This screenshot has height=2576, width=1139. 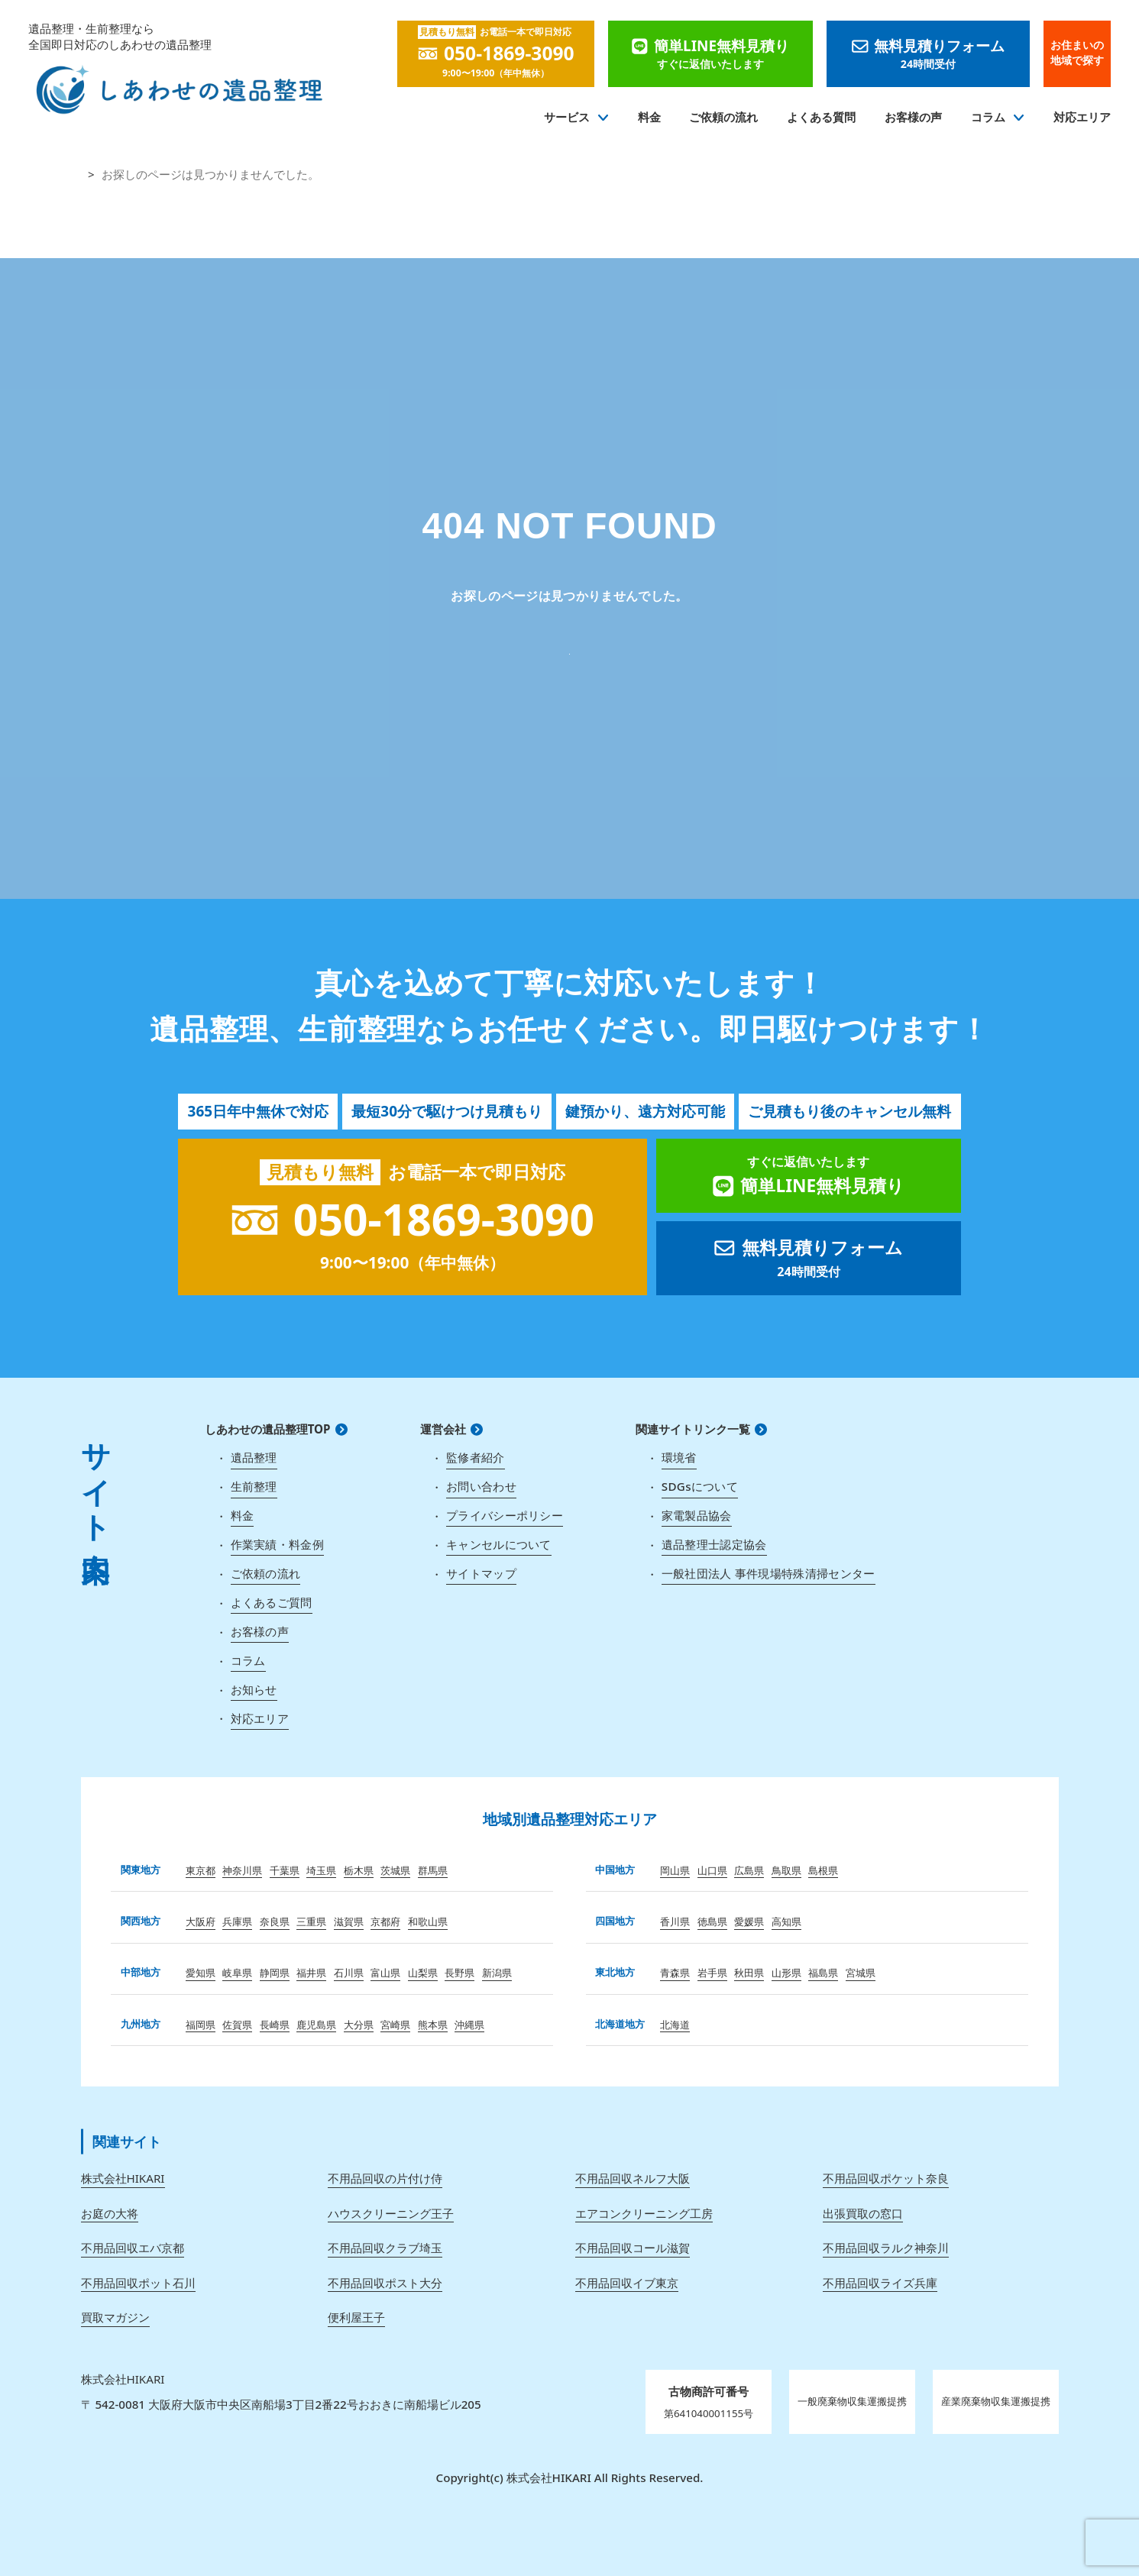 What do you see at coordinates (863, 2213) in the screenshot?
I see `出張買取の窓口` at bounding box center [863, 2213].